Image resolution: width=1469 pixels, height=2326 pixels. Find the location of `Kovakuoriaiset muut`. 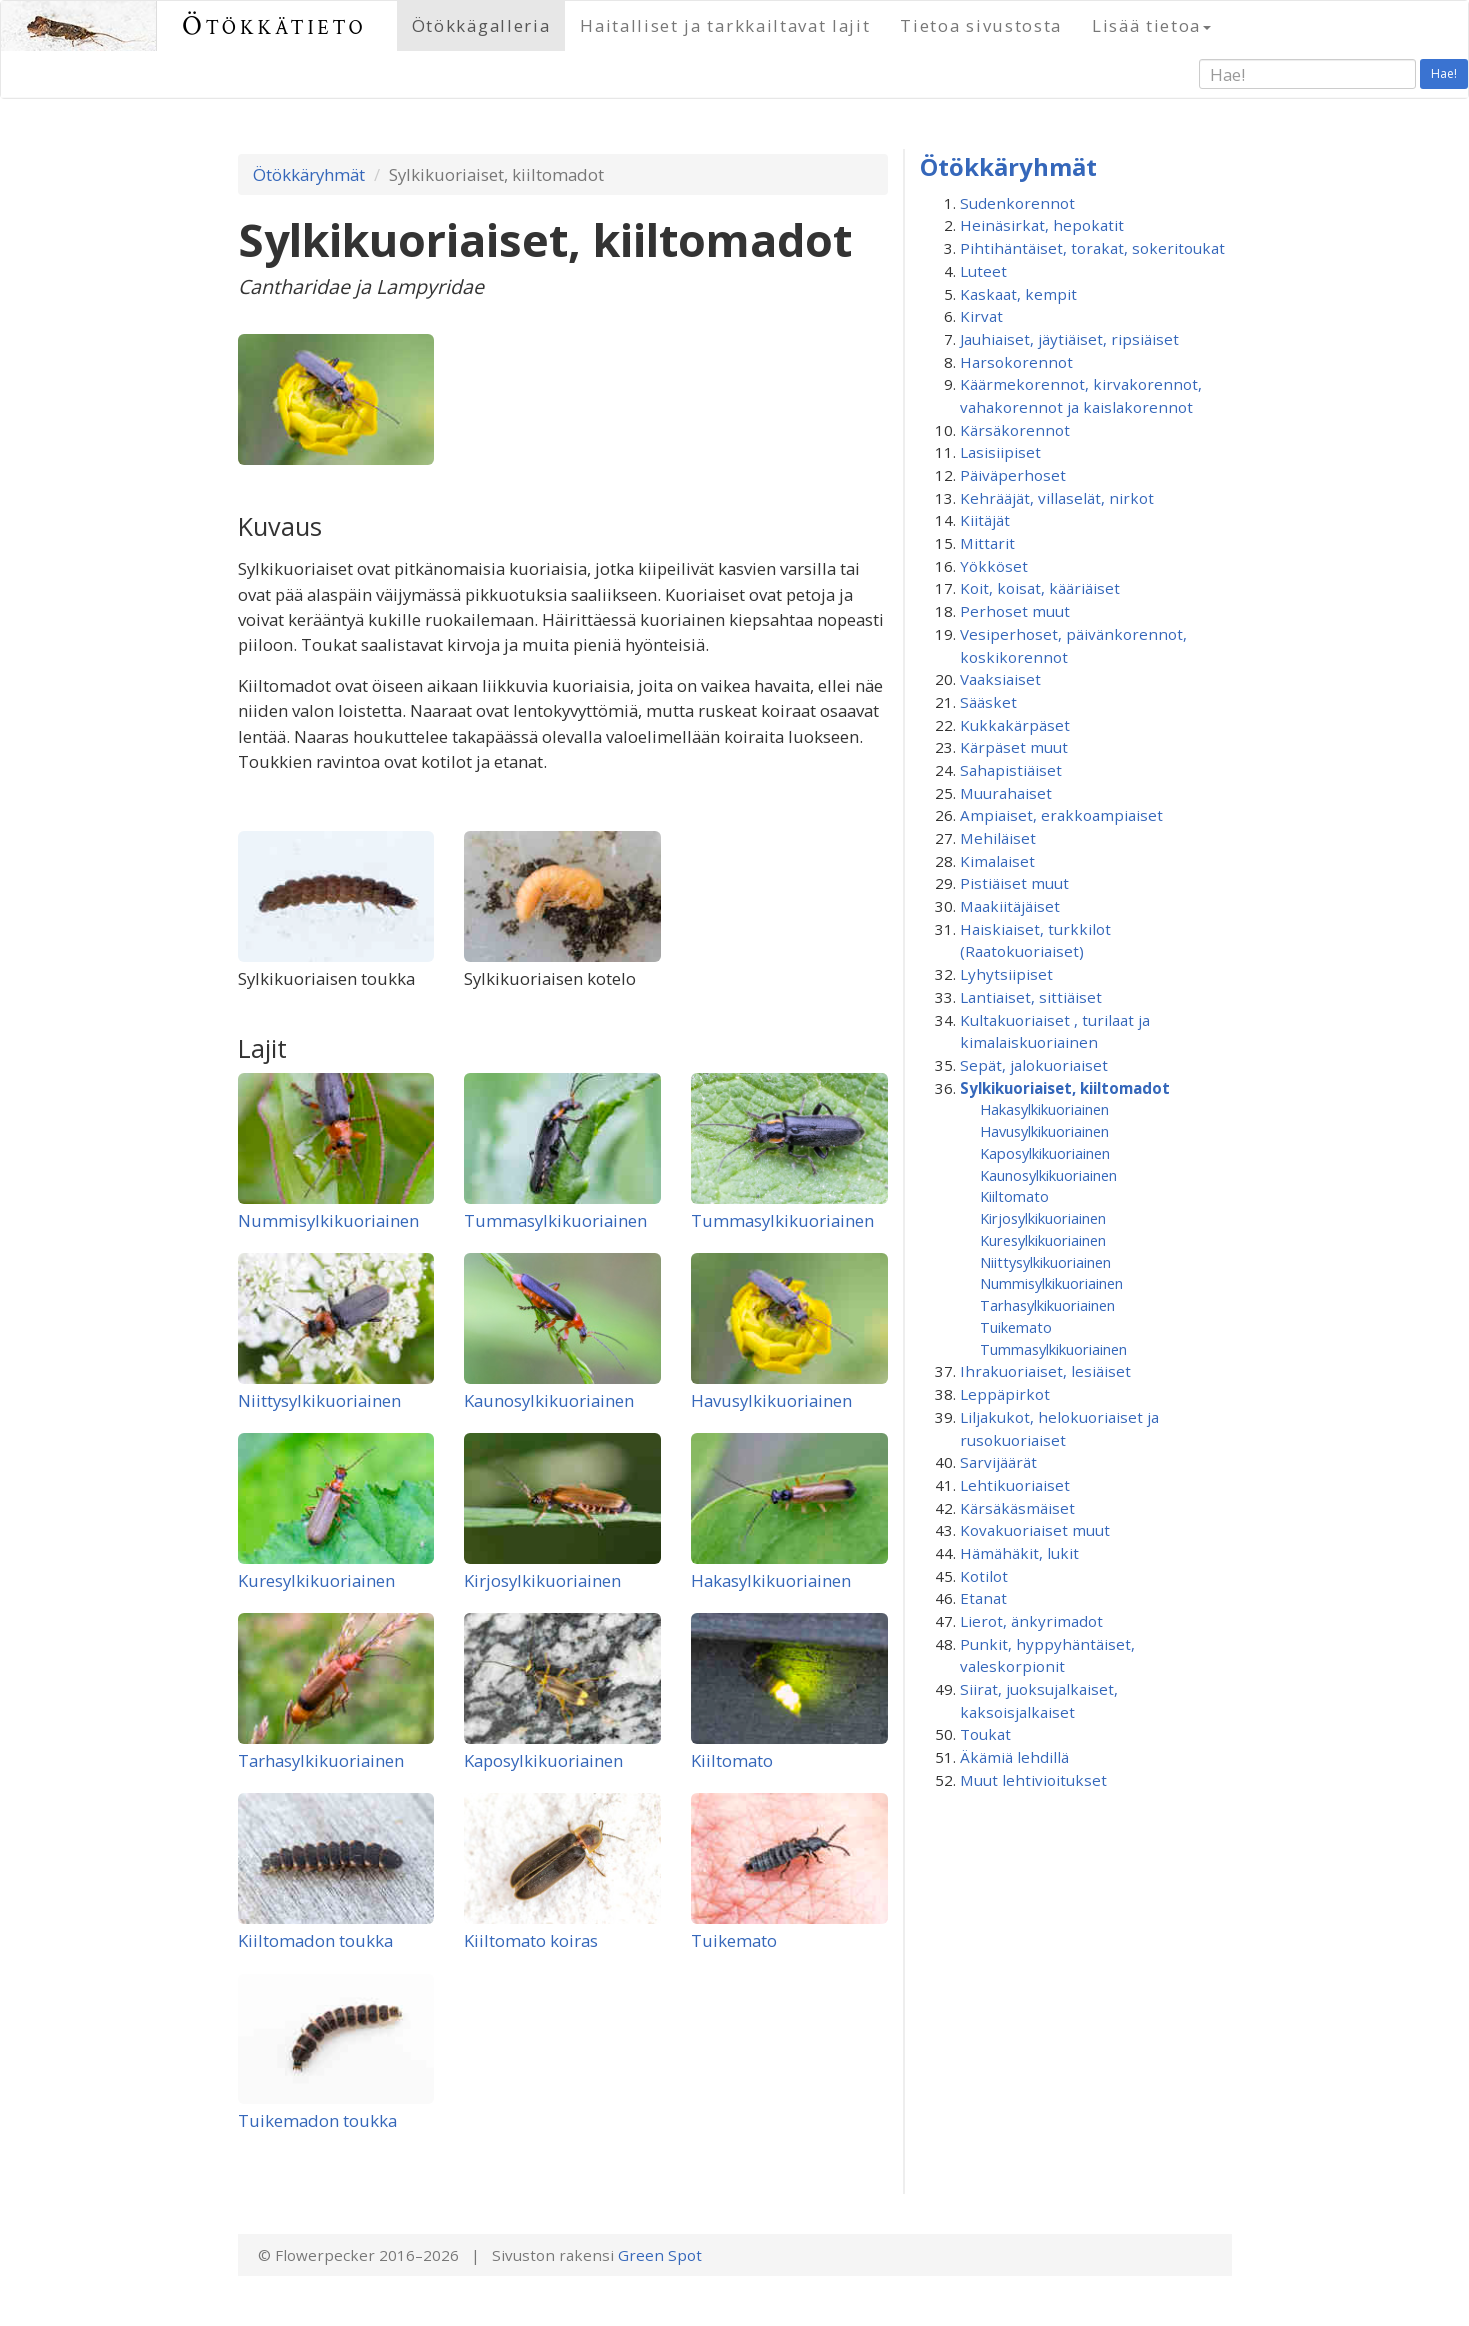

Kovakuoriaiset muut is located at coordinates (1035, 1530).